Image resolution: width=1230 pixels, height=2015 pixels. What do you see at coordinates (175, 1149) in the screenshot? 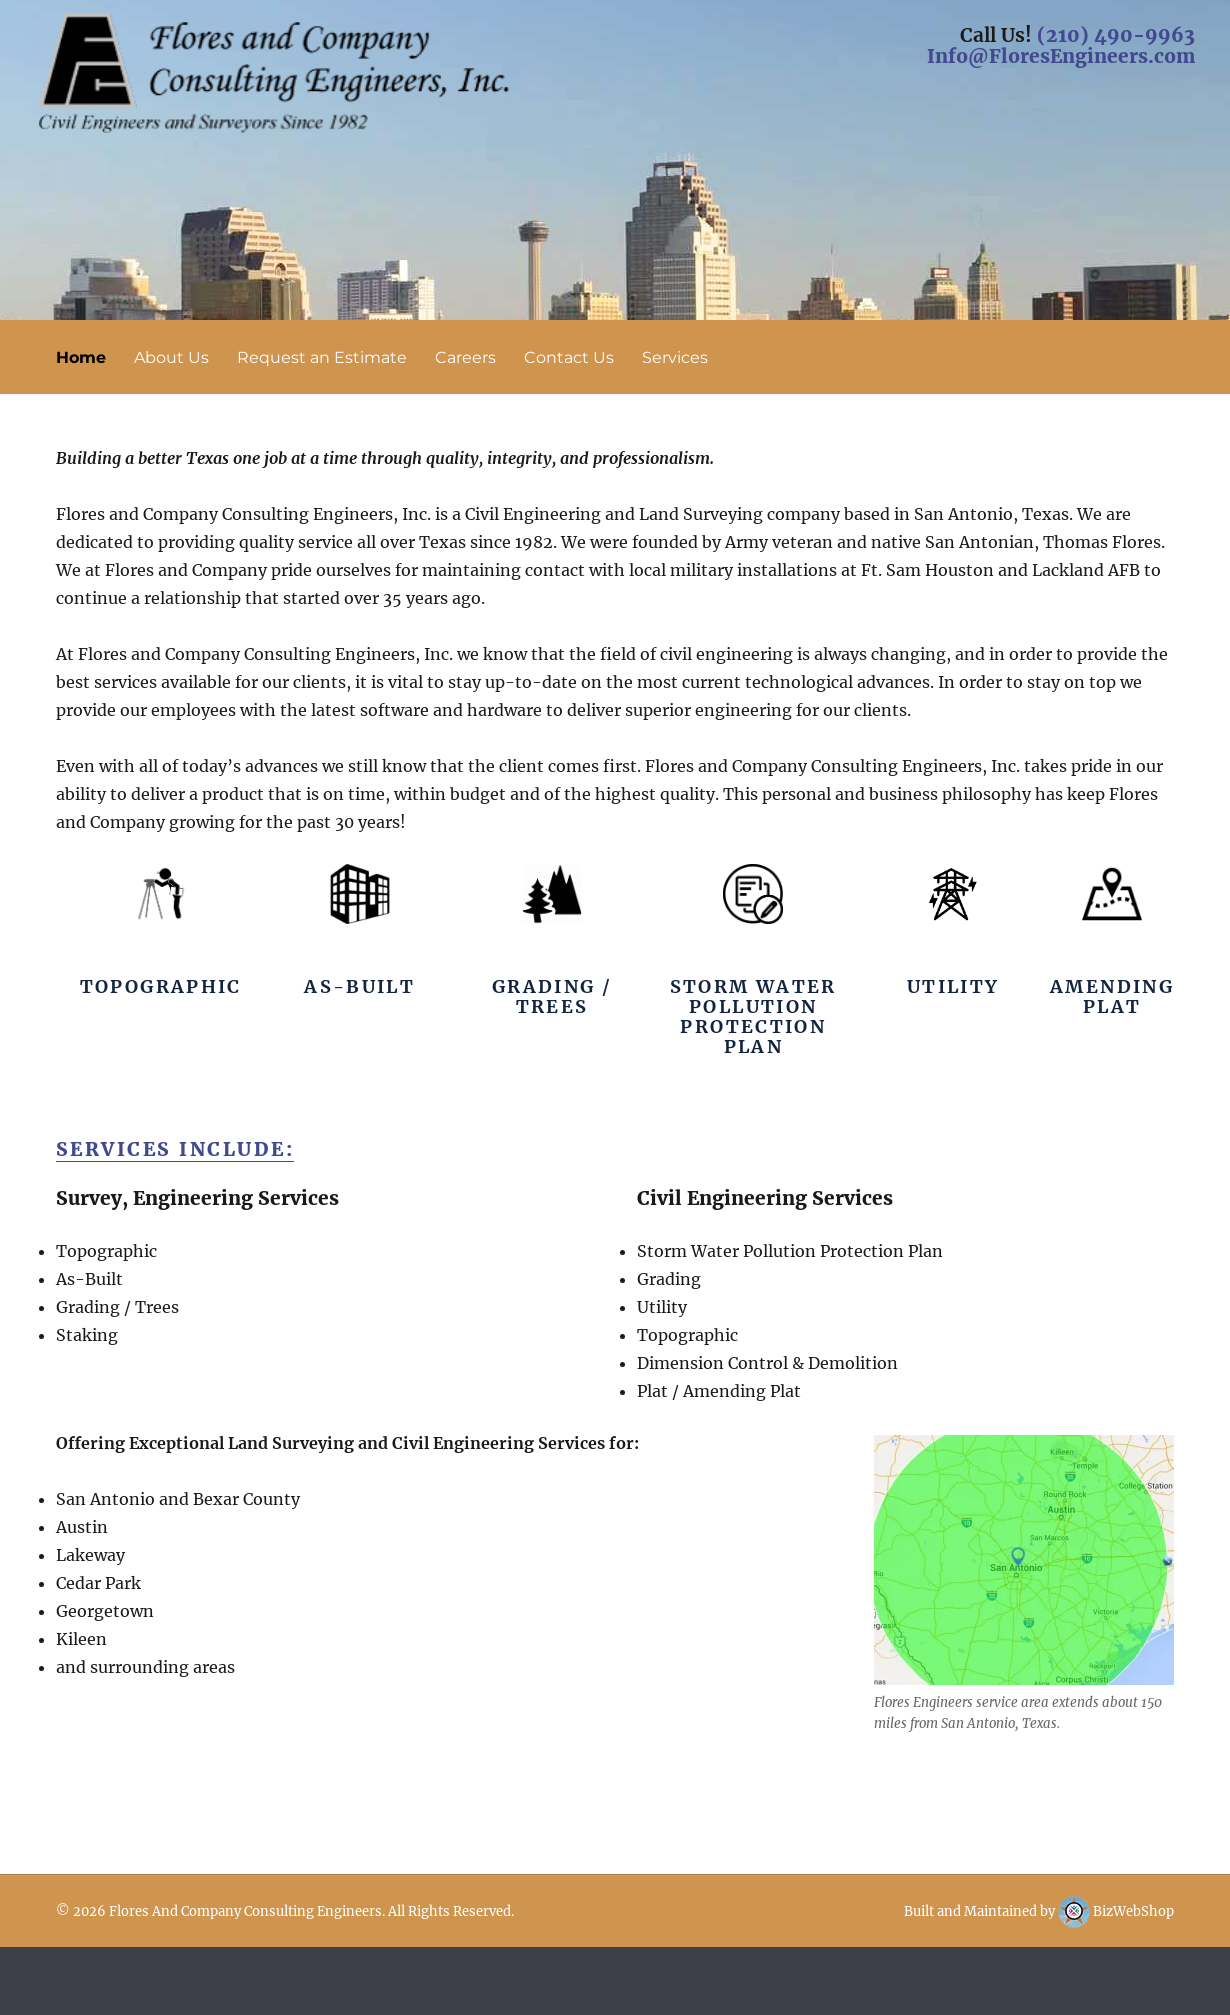
I see `Services Include:` at bounding box center [175, 1149].